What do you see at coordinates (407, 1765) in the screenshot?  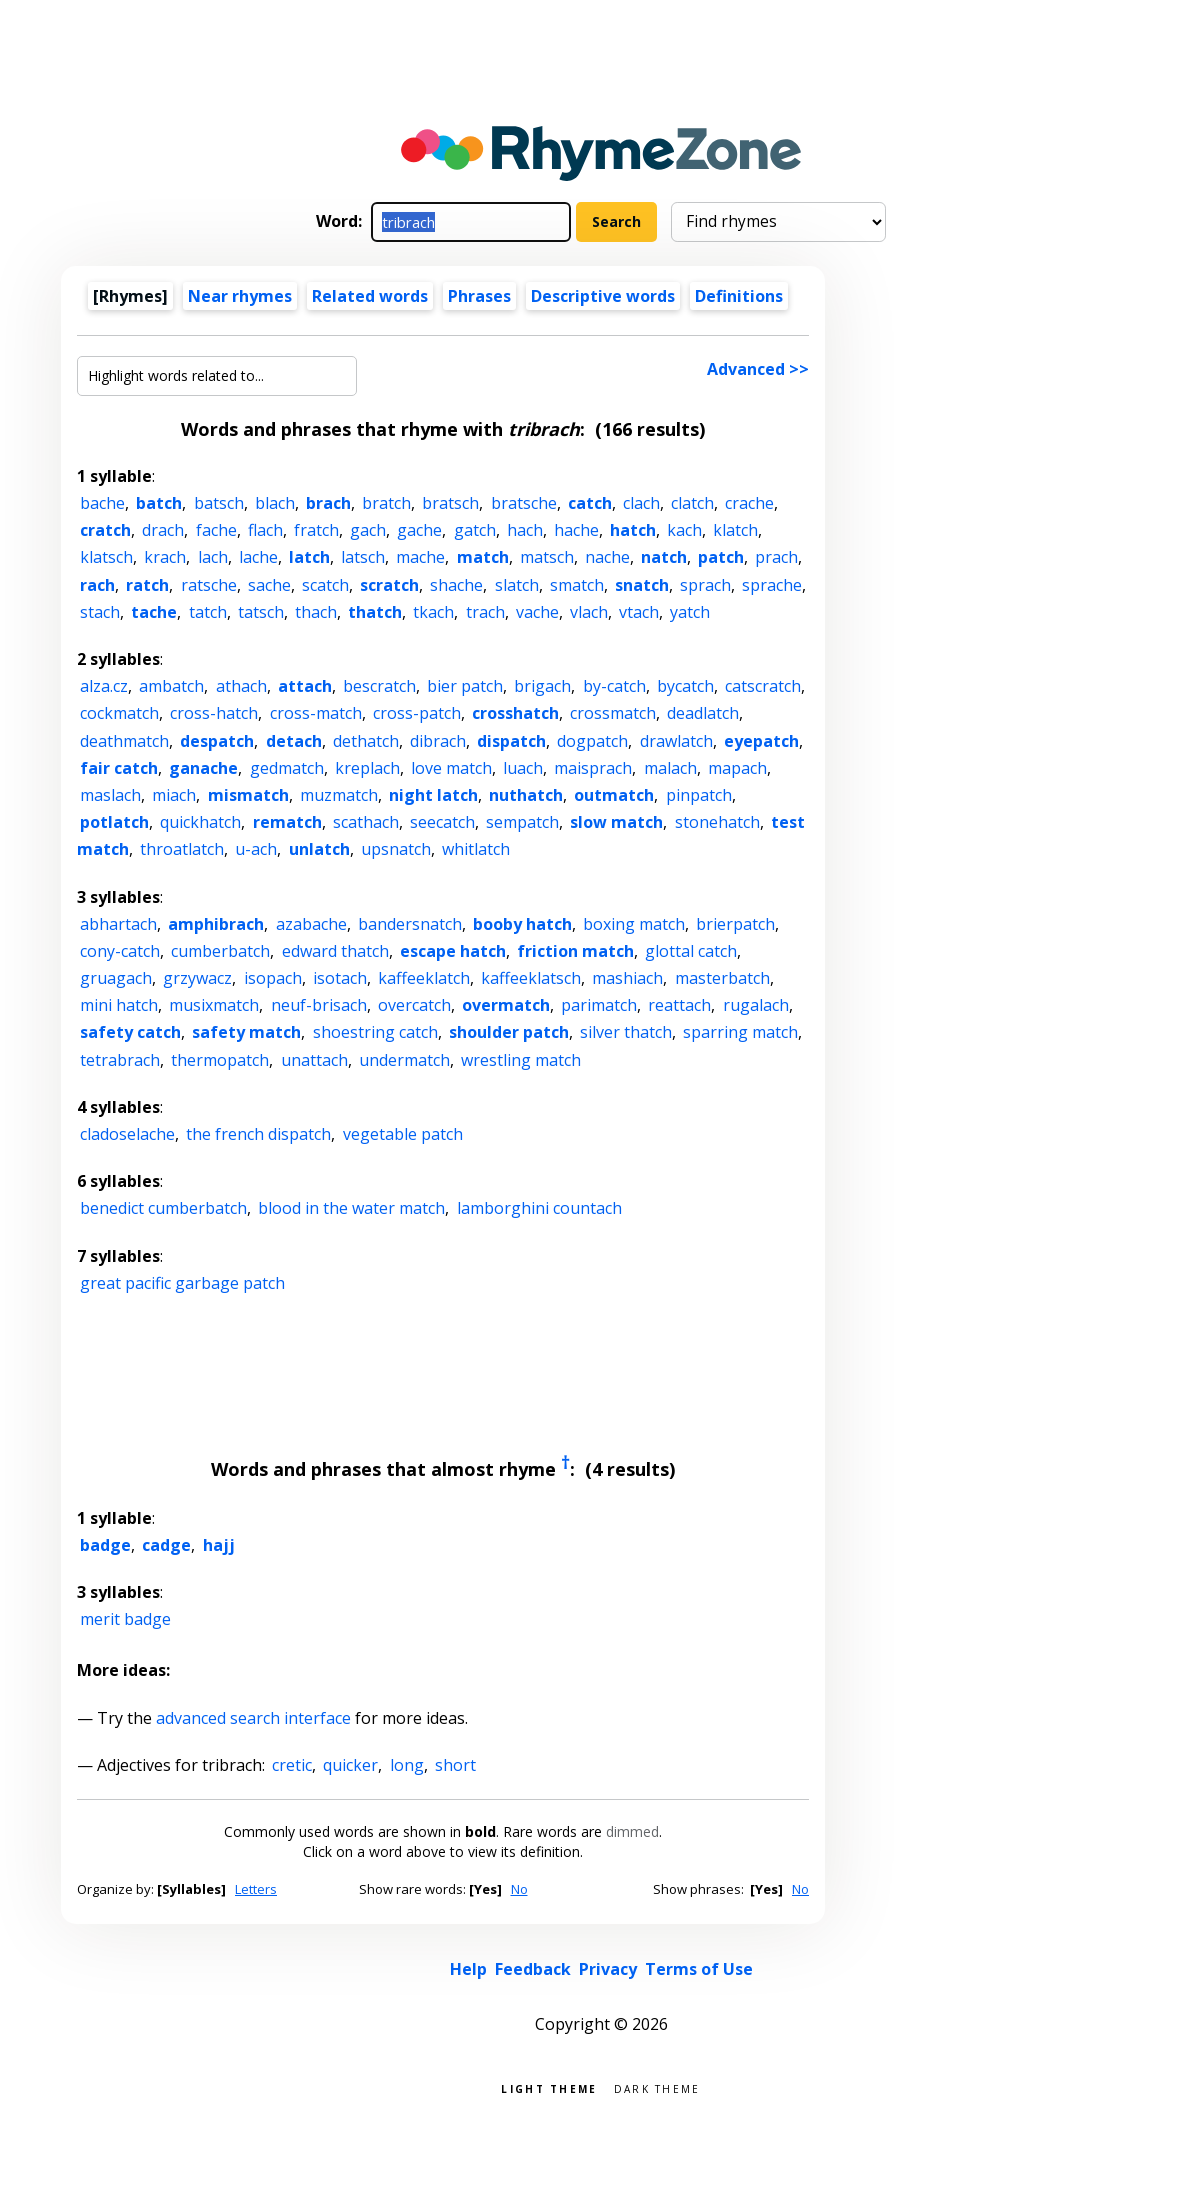 I see `long` at bounding box center [407, 1765].